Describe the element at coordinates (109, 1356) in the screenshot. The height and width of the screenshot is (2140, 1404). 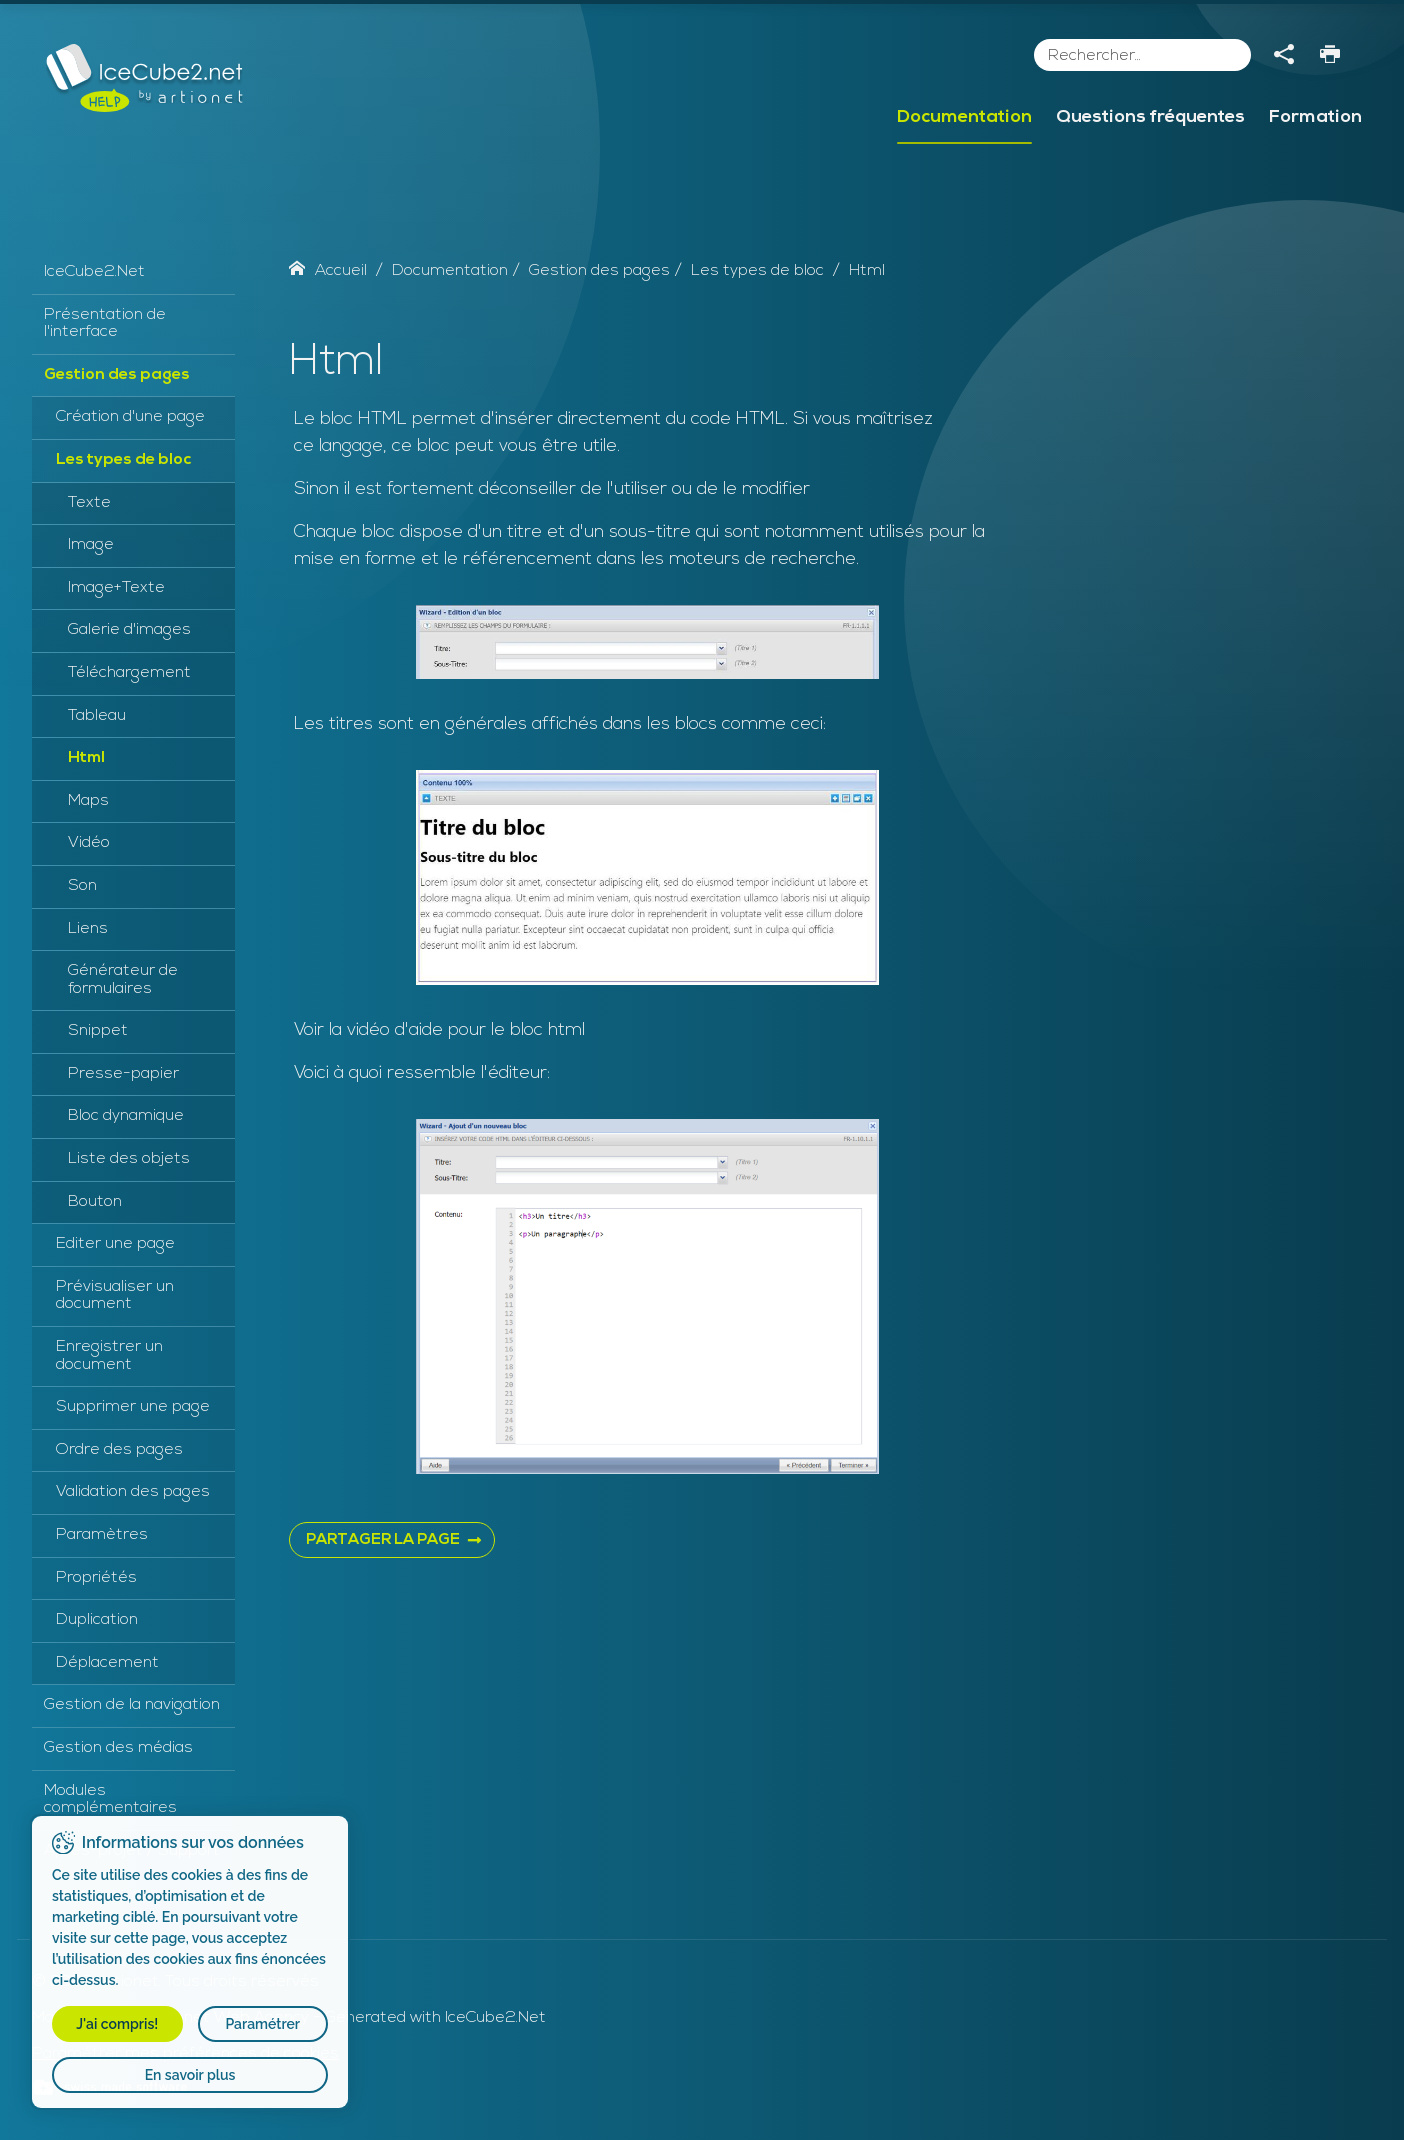
I see `Enregistrer un document` at that location.